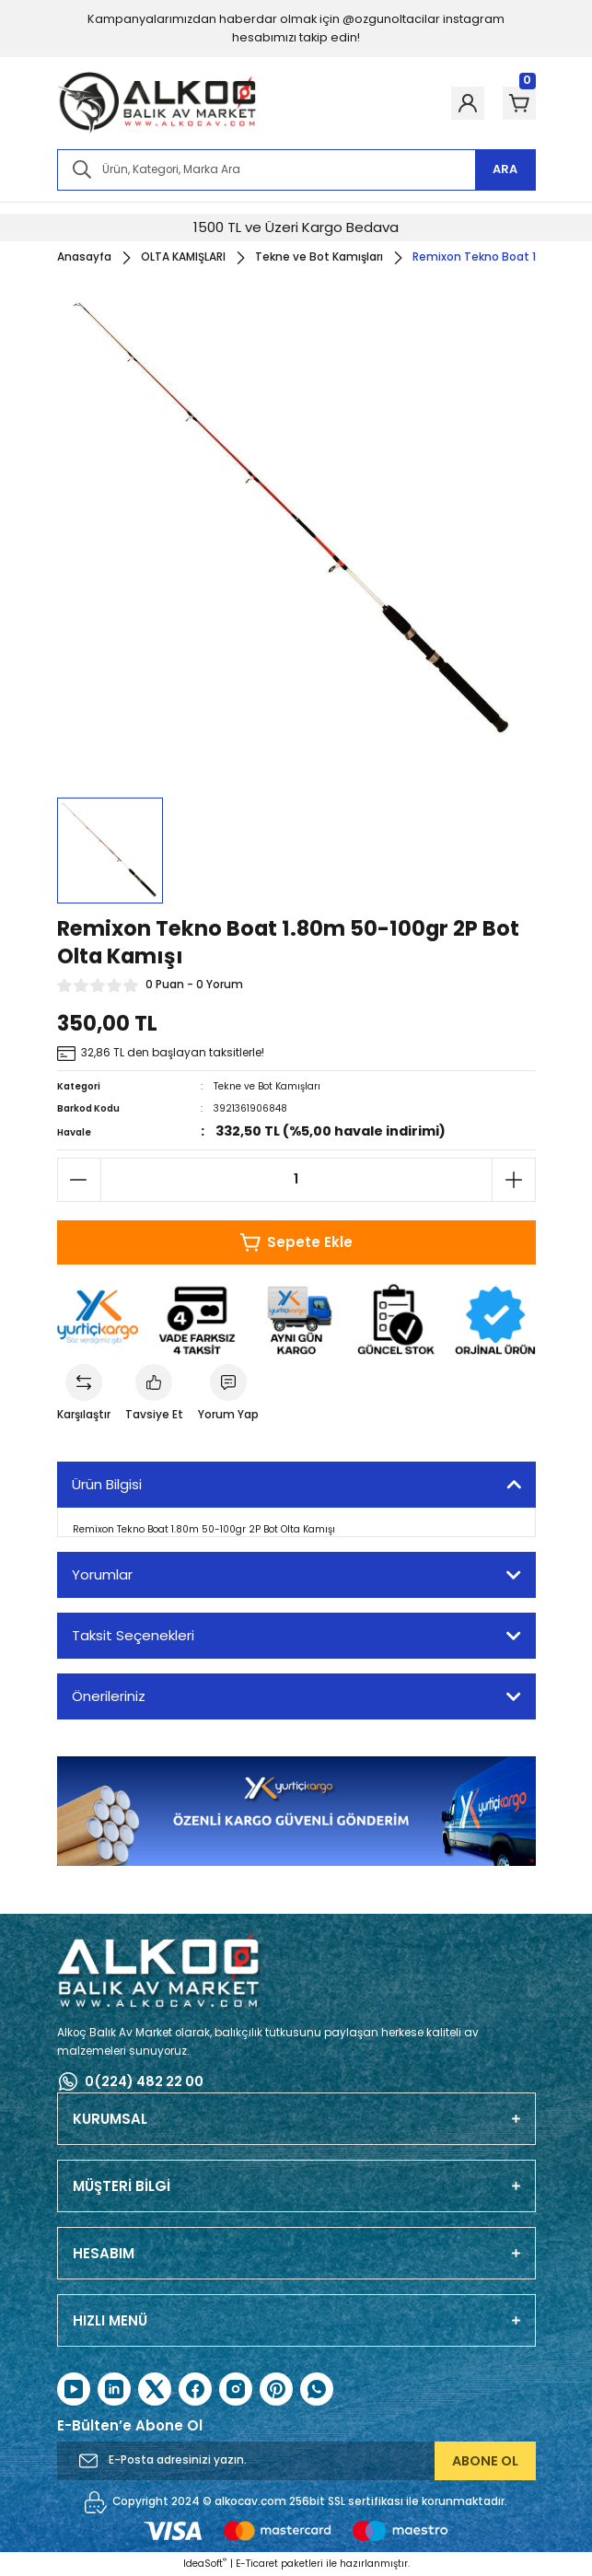  What do you see at coordinates (108, 1696) in the screenshot?
I see `Önerileriniz` at bounding box center [108, 1696].